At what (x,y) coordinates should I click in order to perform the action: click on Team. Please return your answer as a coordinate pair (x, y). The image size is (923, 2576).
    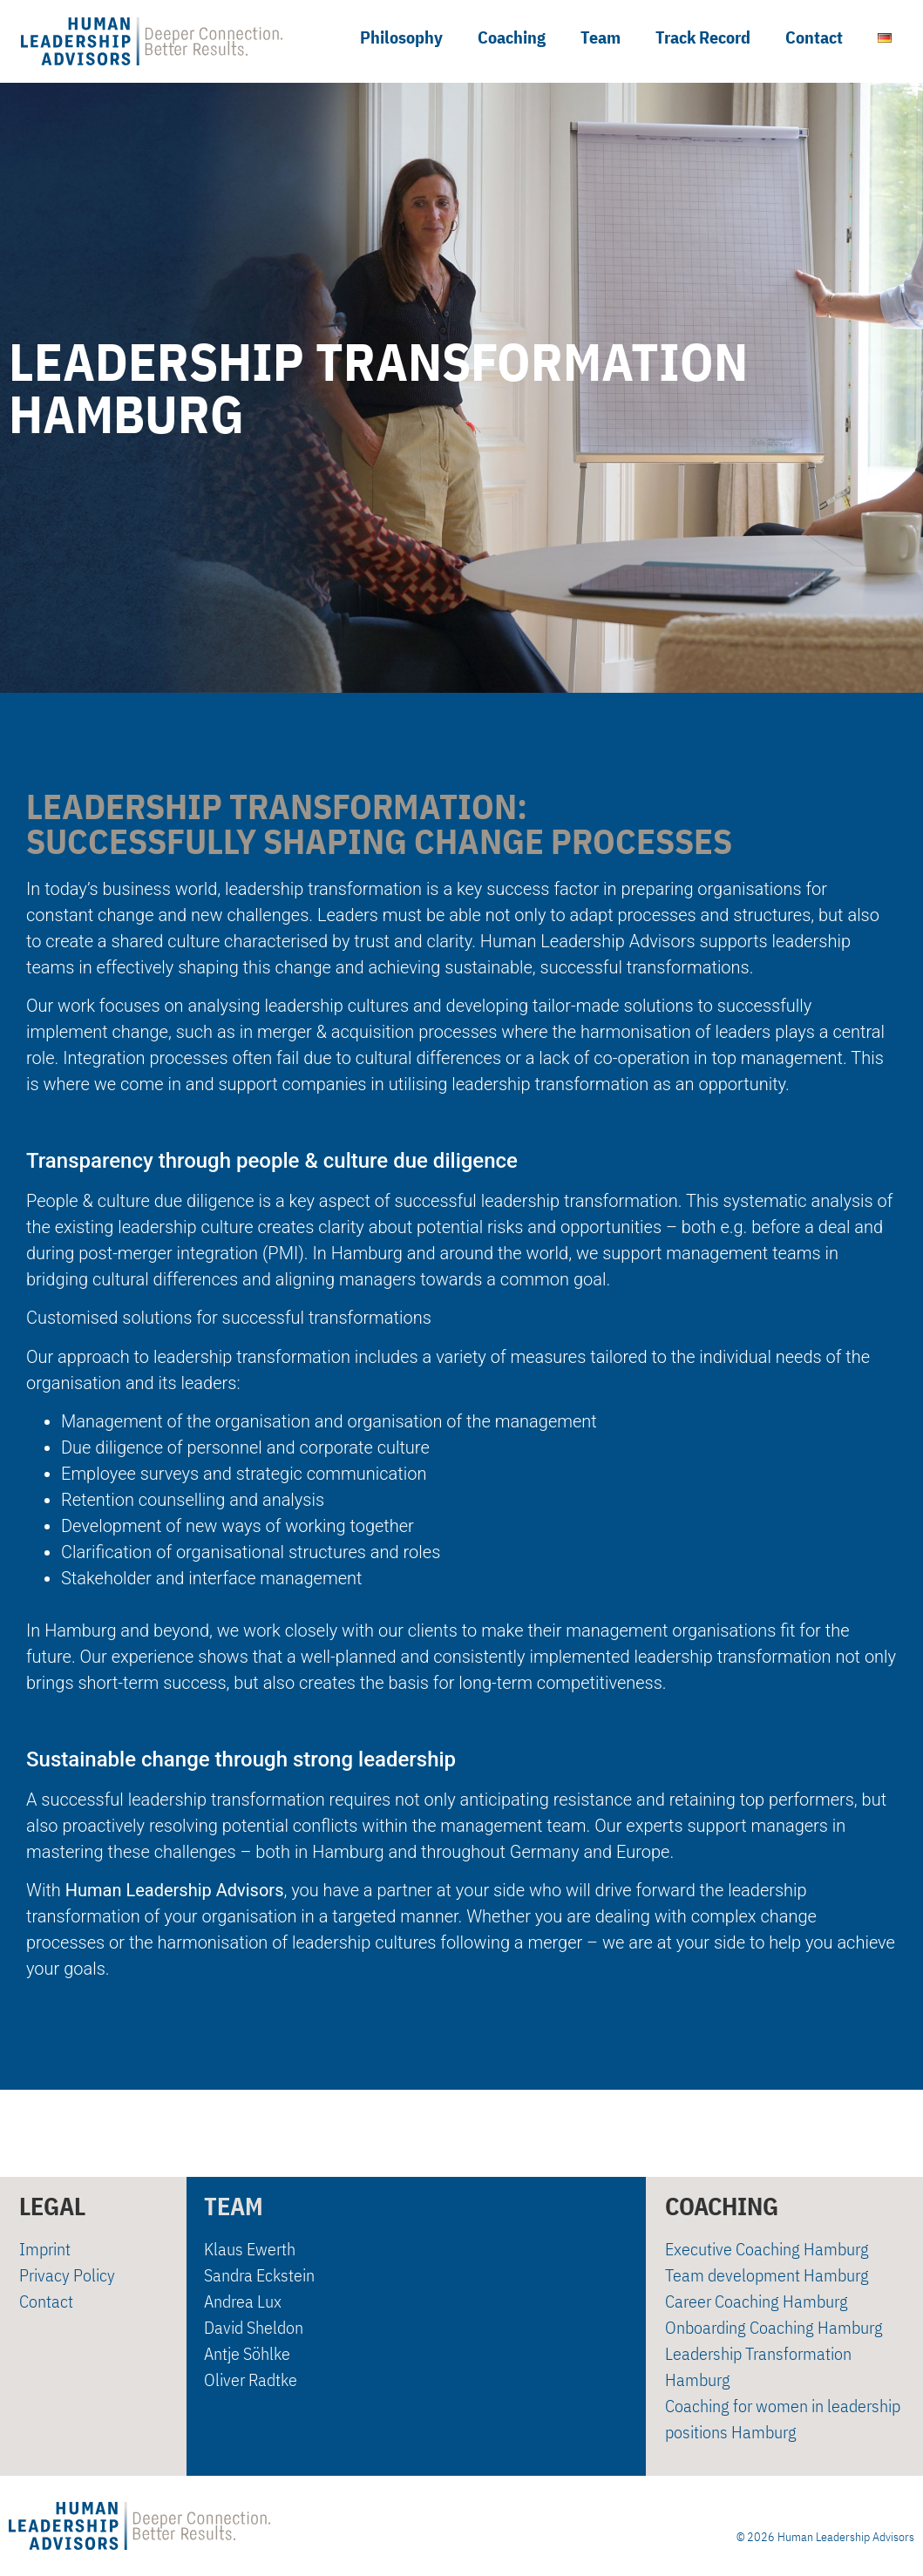
    Looking at the image, I should click on (600, 37).